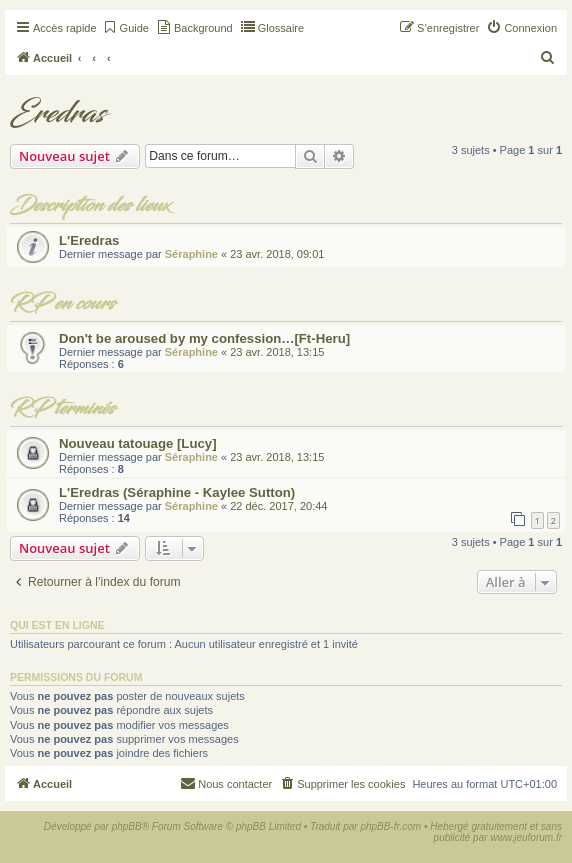 Image resolution: width=572 pixels, height=863 pixels. I want to click on phpBB-fr.com, so click(390, 826).